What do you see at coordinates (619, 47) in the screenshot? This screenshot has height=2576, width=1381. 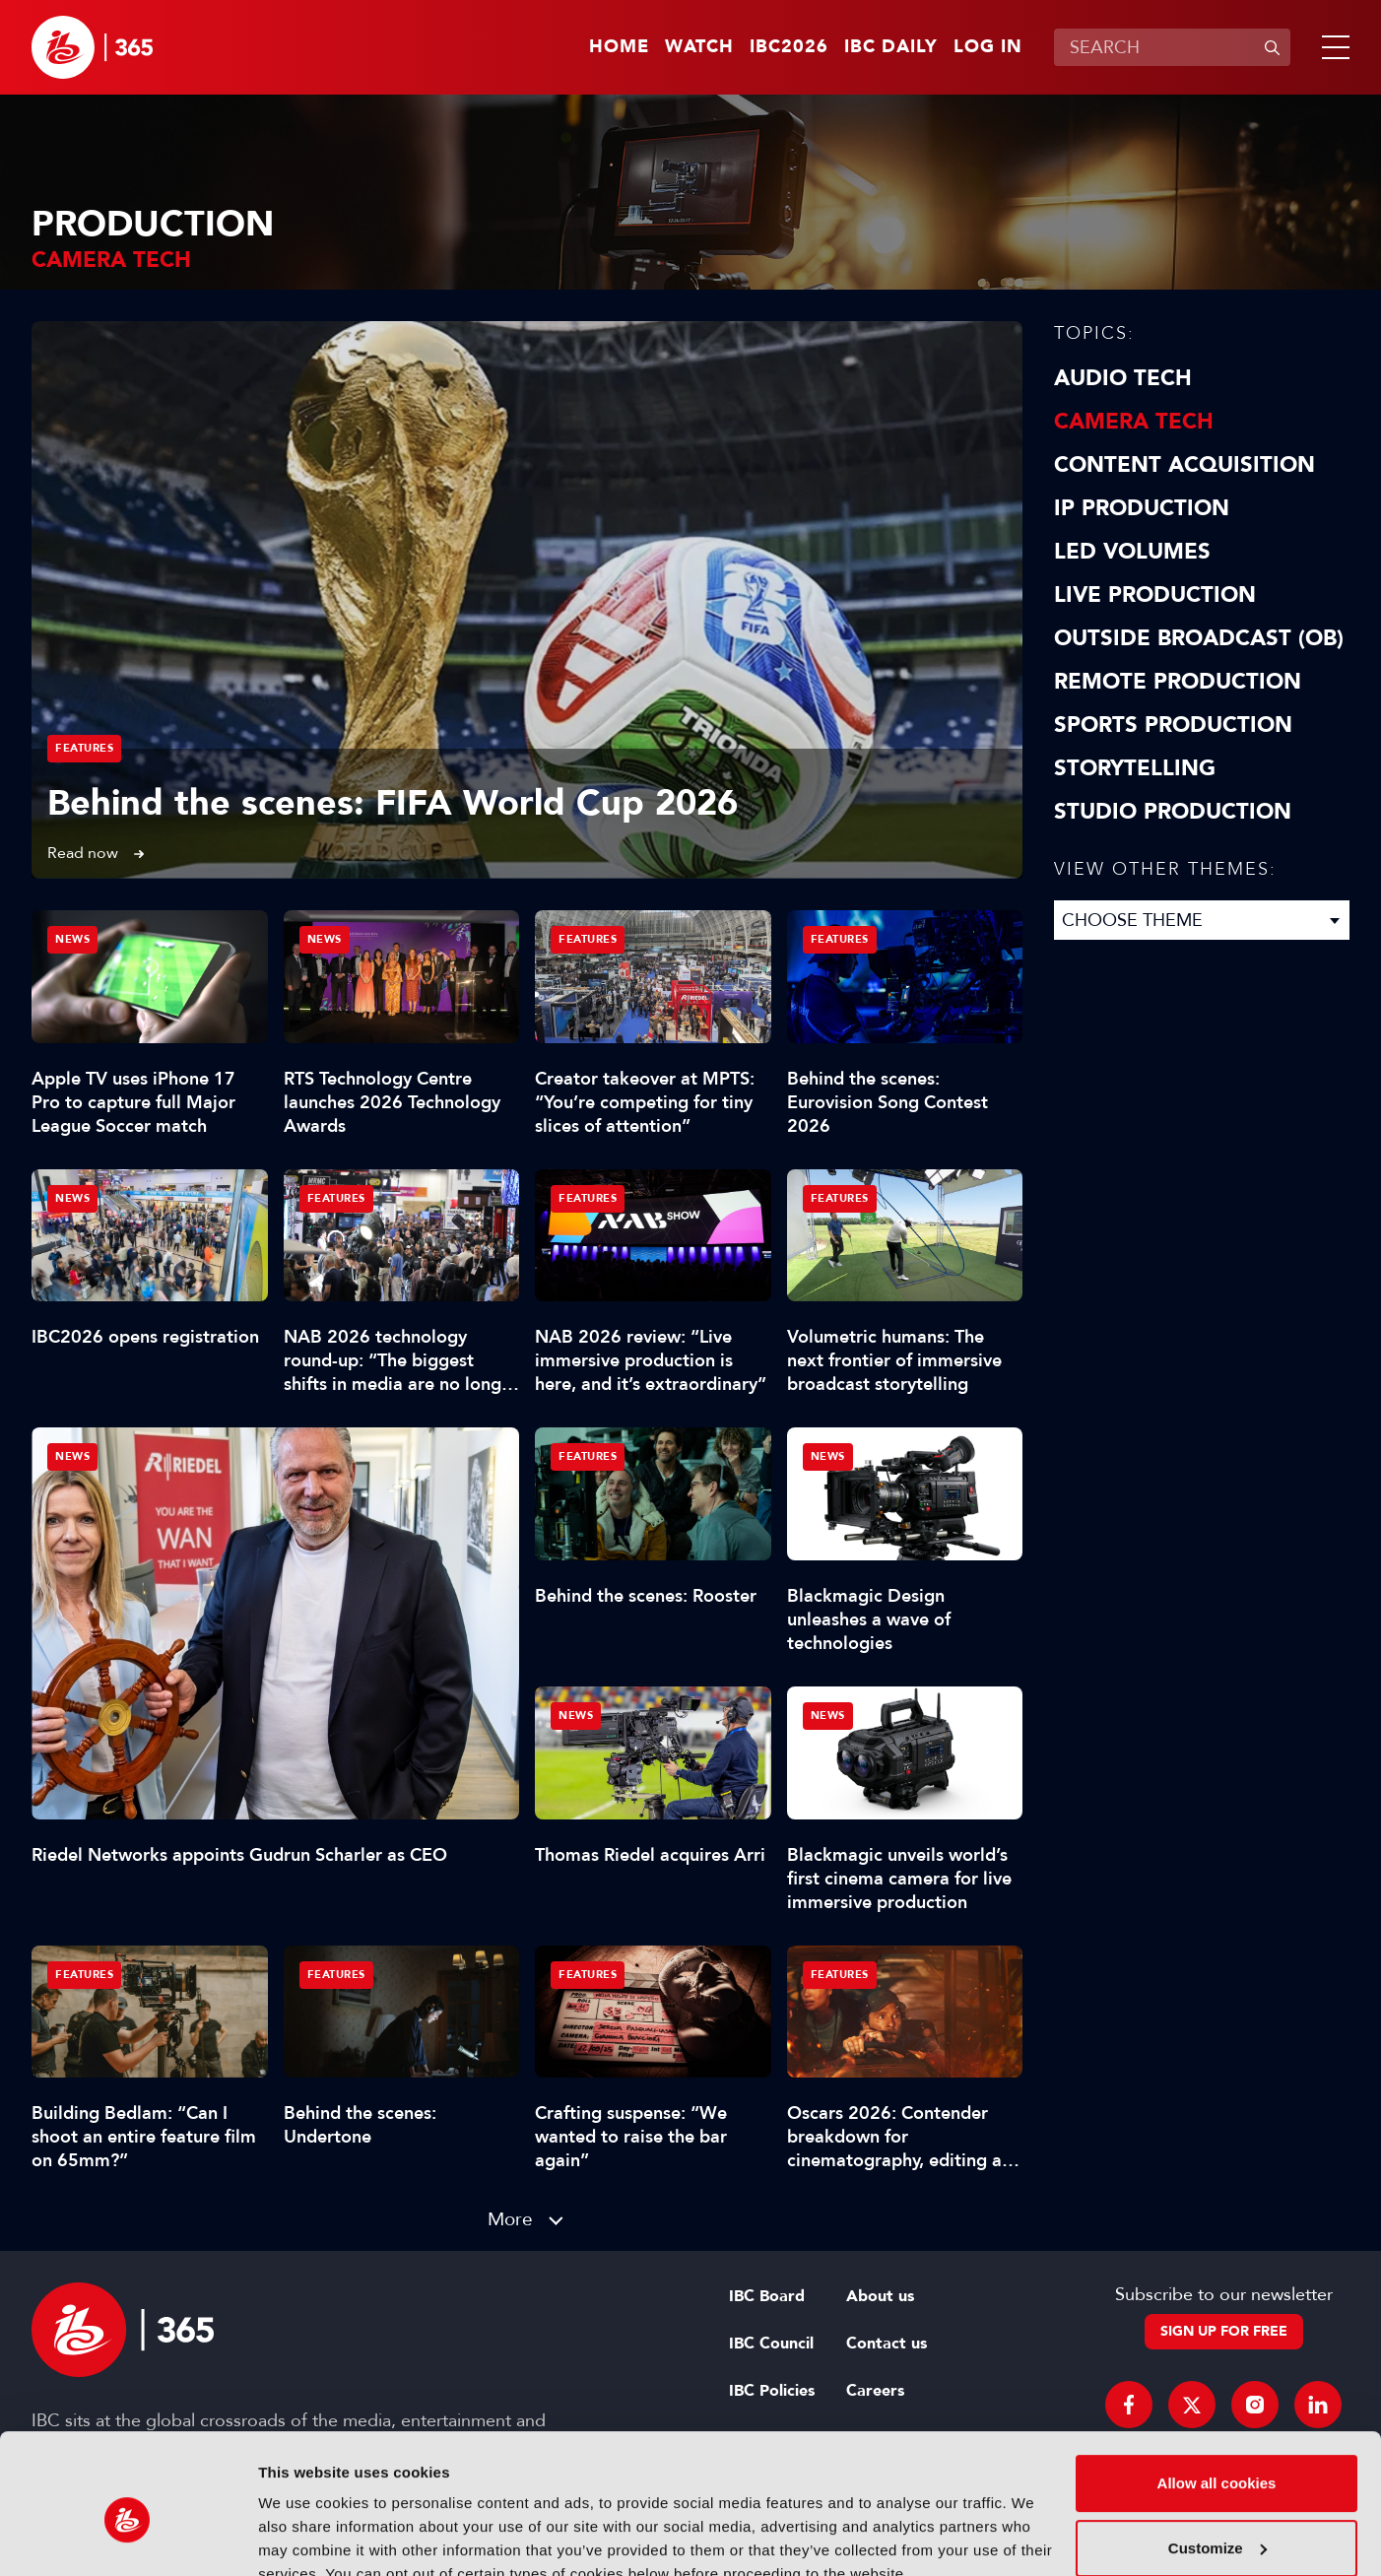 I see `Home` at bounding box center [619, 47].